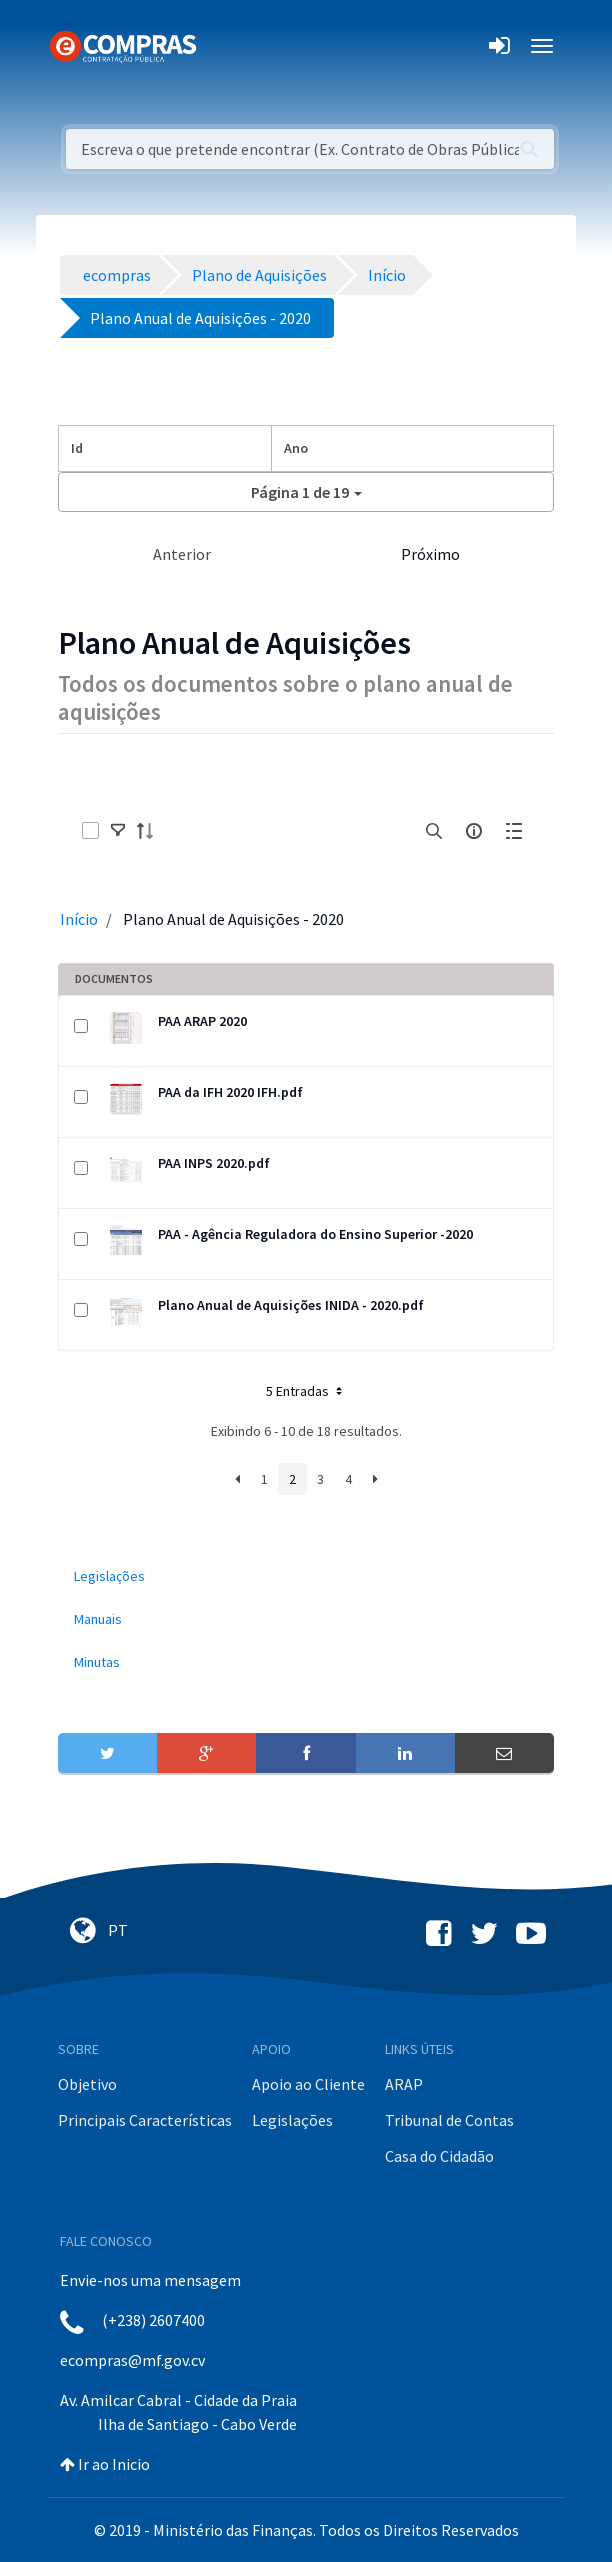 The width and height of the screenshot is (612, 2562). Describe the element at coordinates (202, 1021) in the screenshot. I see `PAA ARAP 2020` at that location.